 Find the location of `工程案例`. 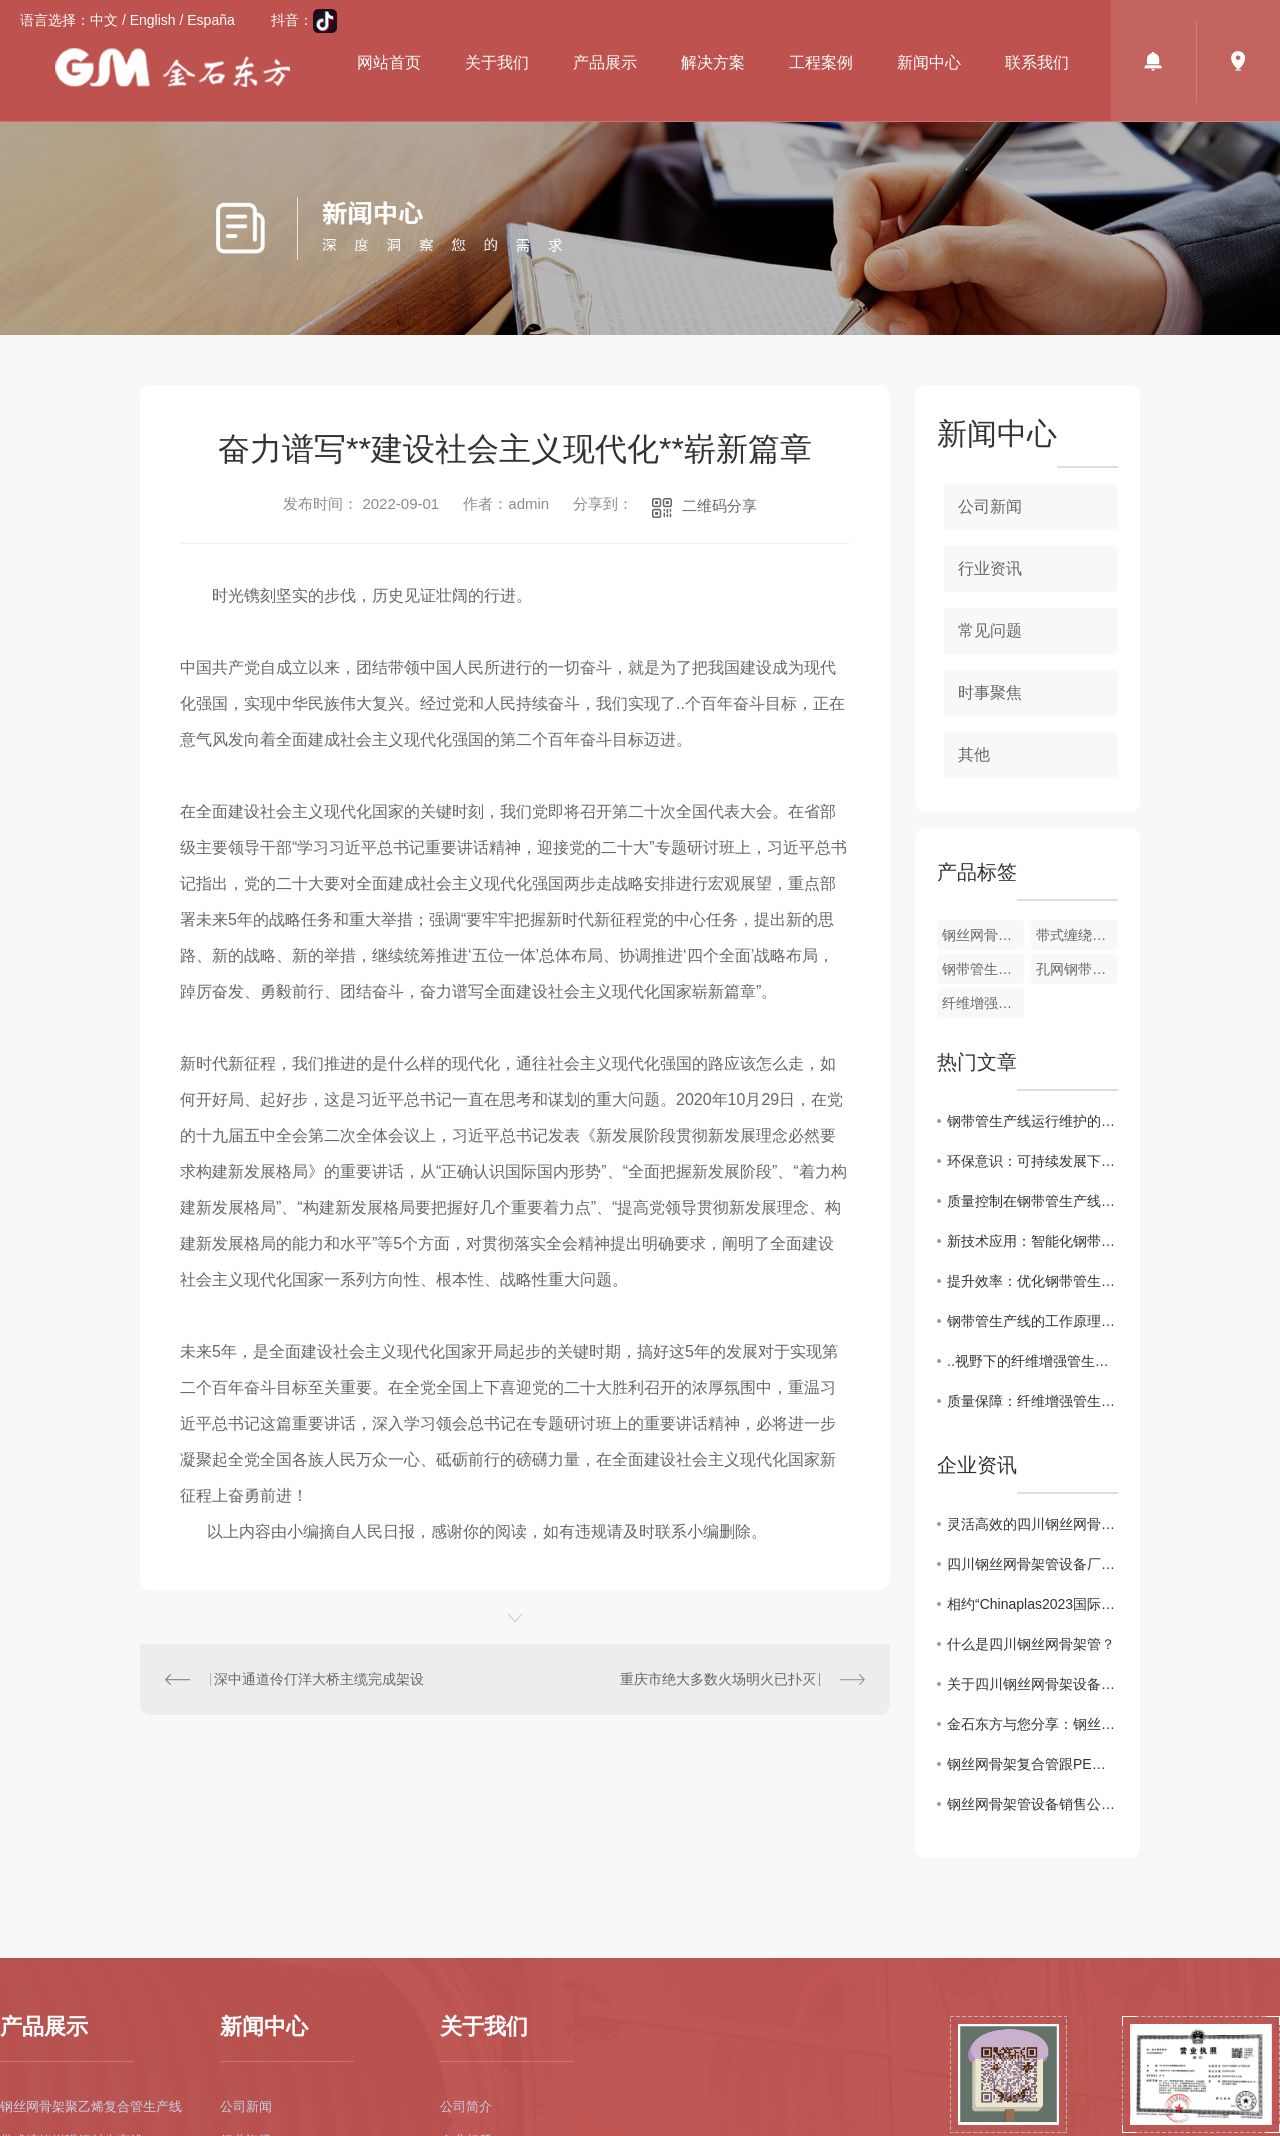

工程案例 is located at coordinates (821, 62).